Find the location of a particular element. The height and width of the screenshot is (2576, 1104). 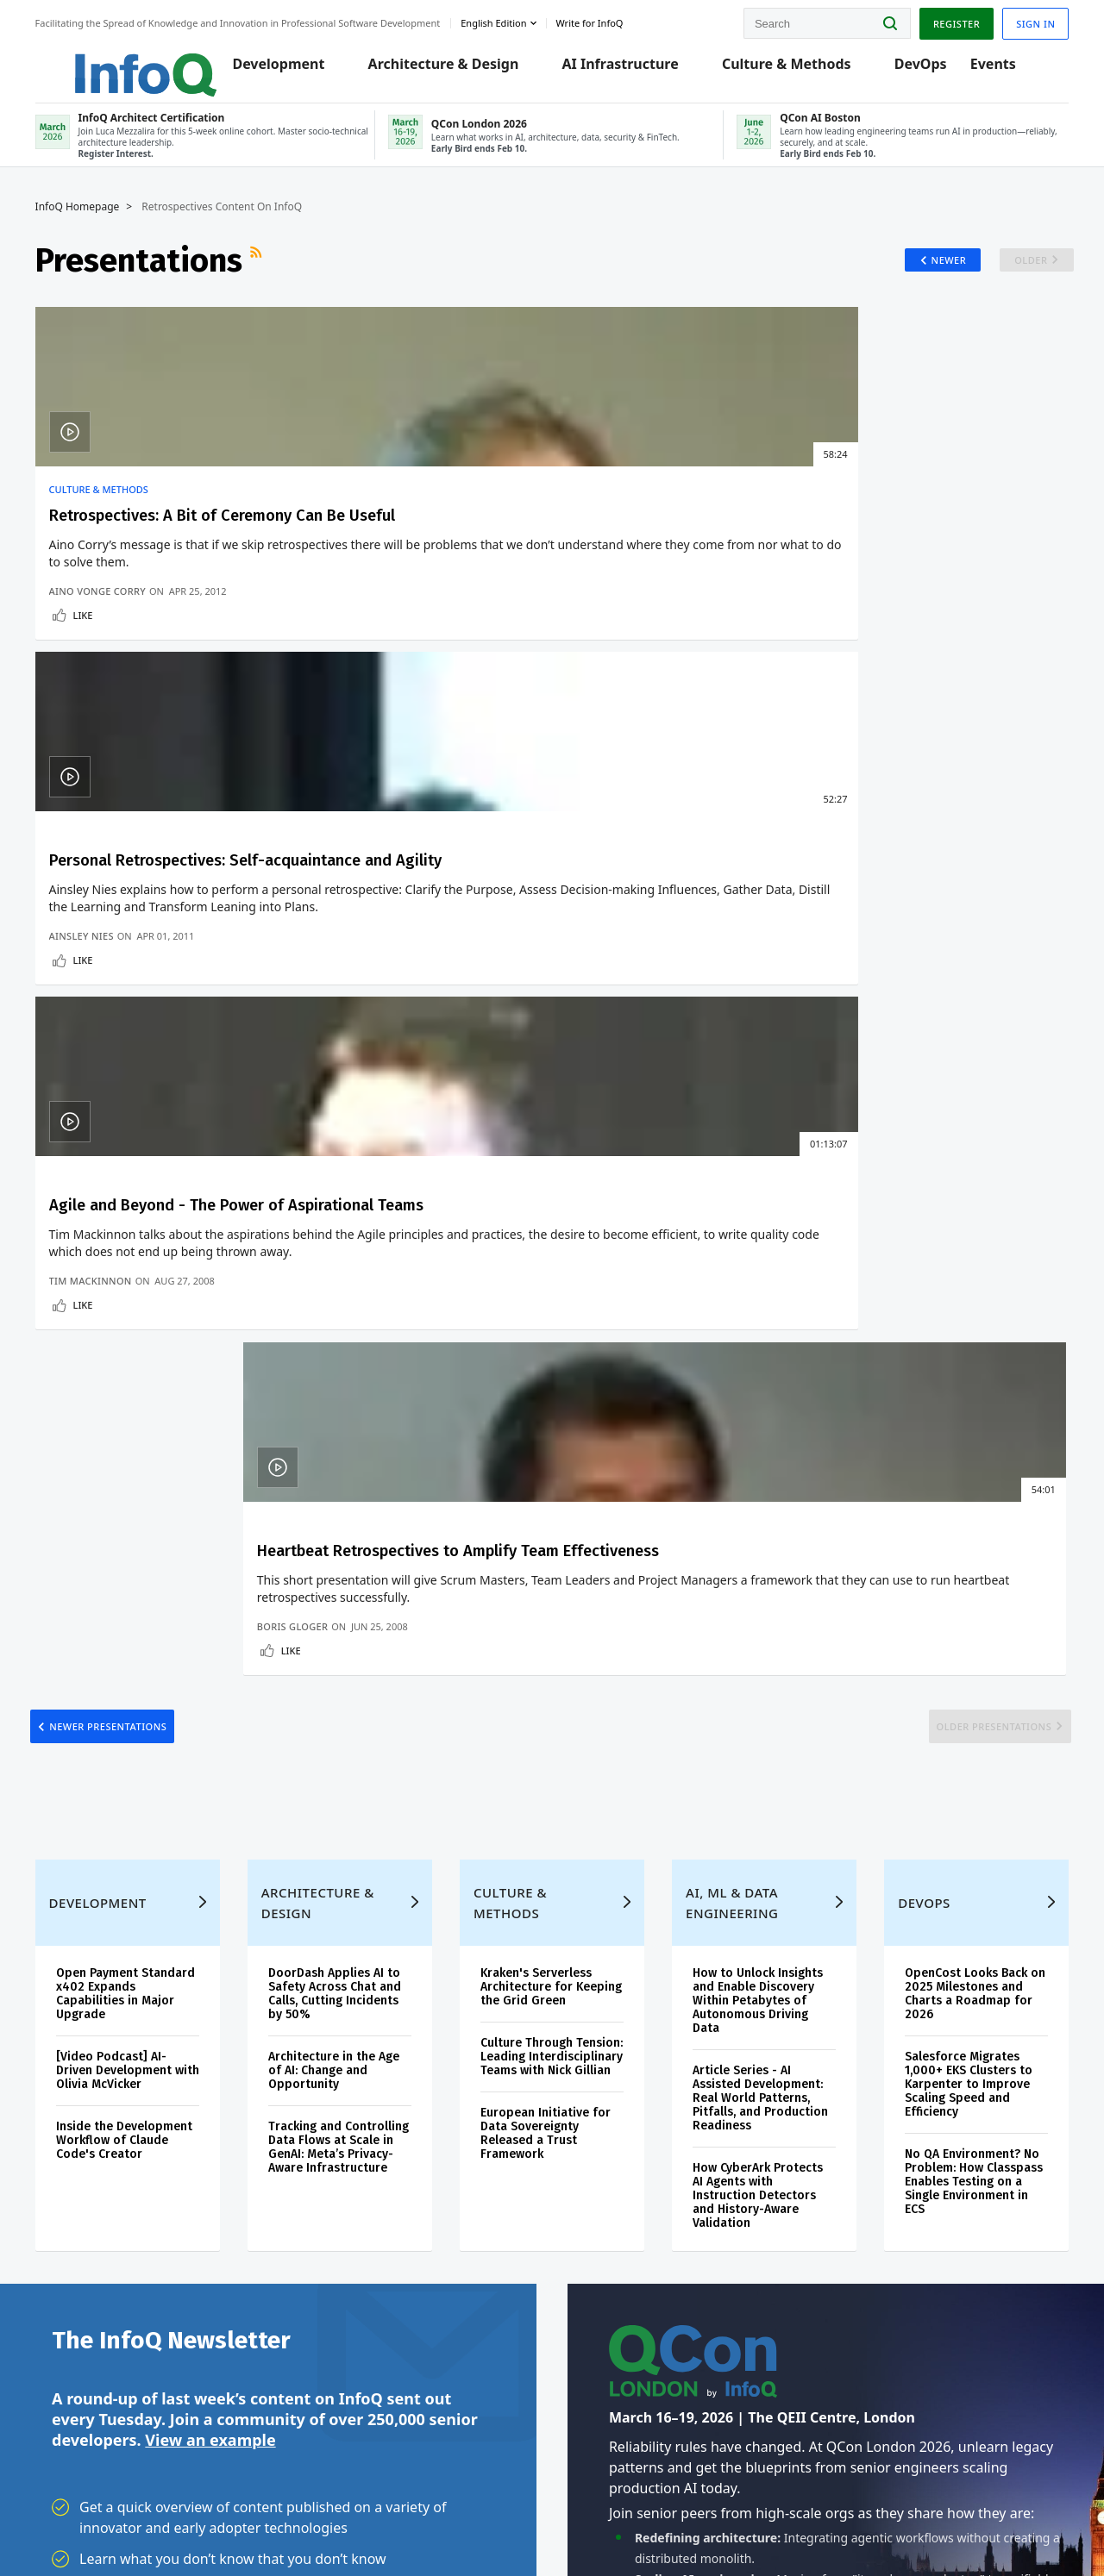

Privacy Notice is located at coordinates (774, 2527).